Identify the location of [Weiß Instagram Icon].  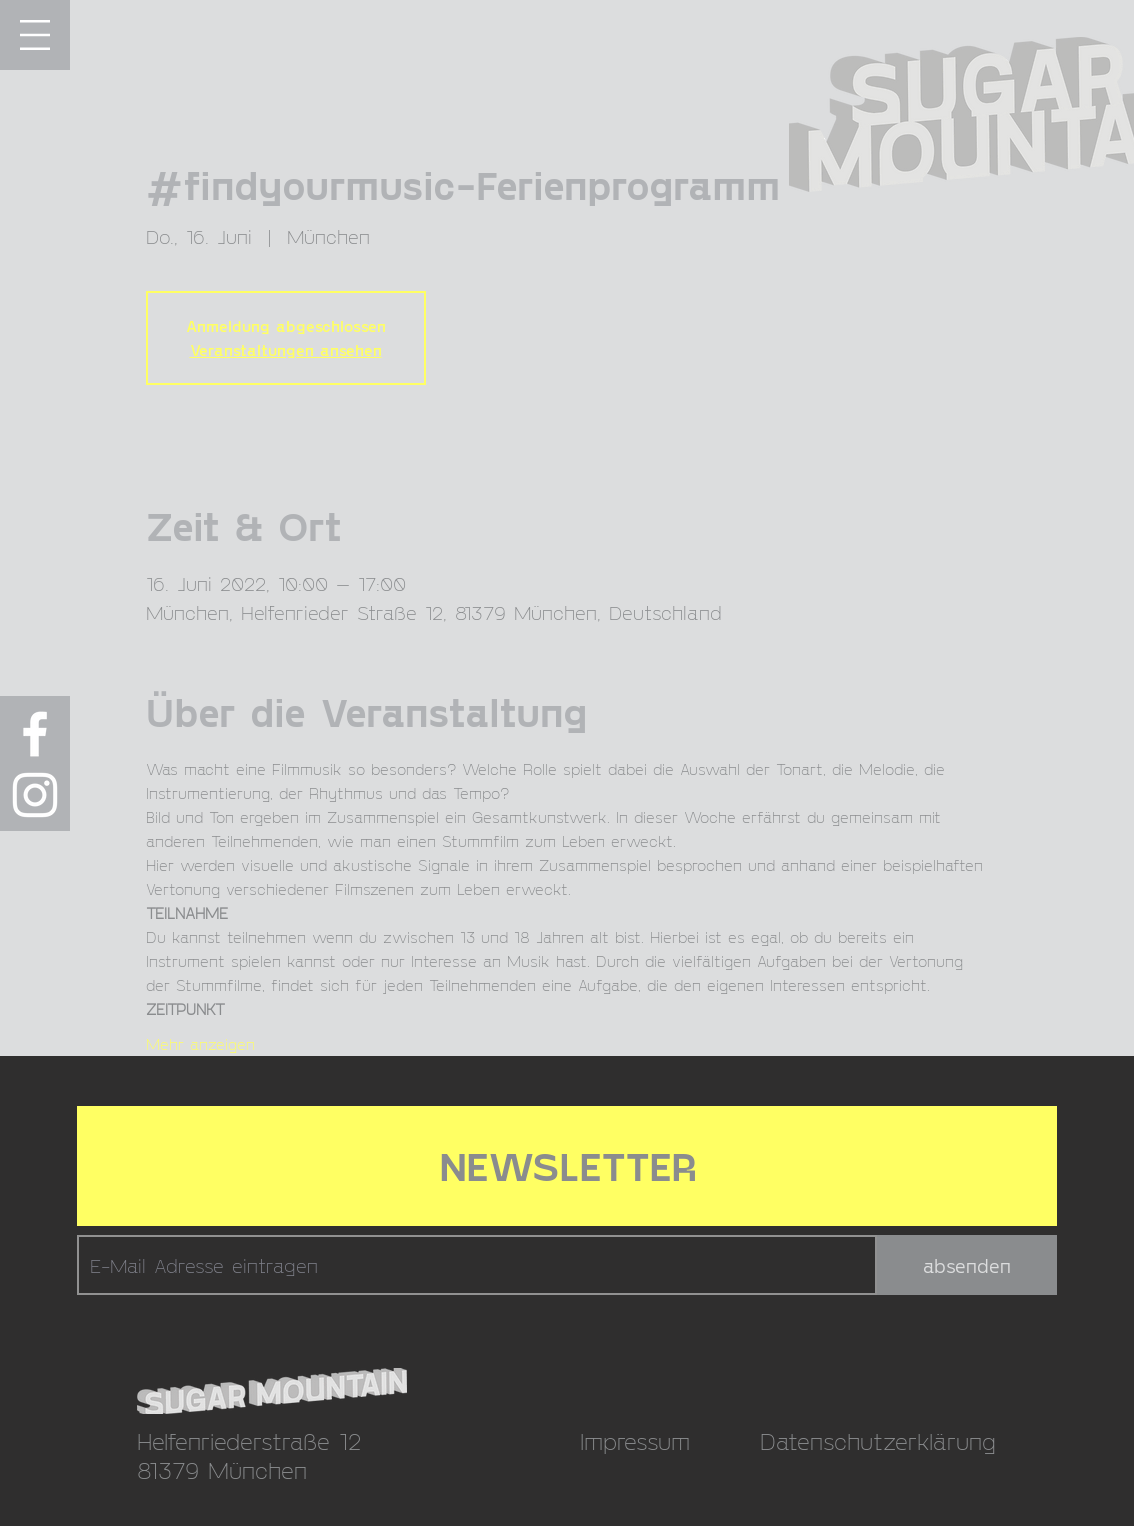
(35, 795).